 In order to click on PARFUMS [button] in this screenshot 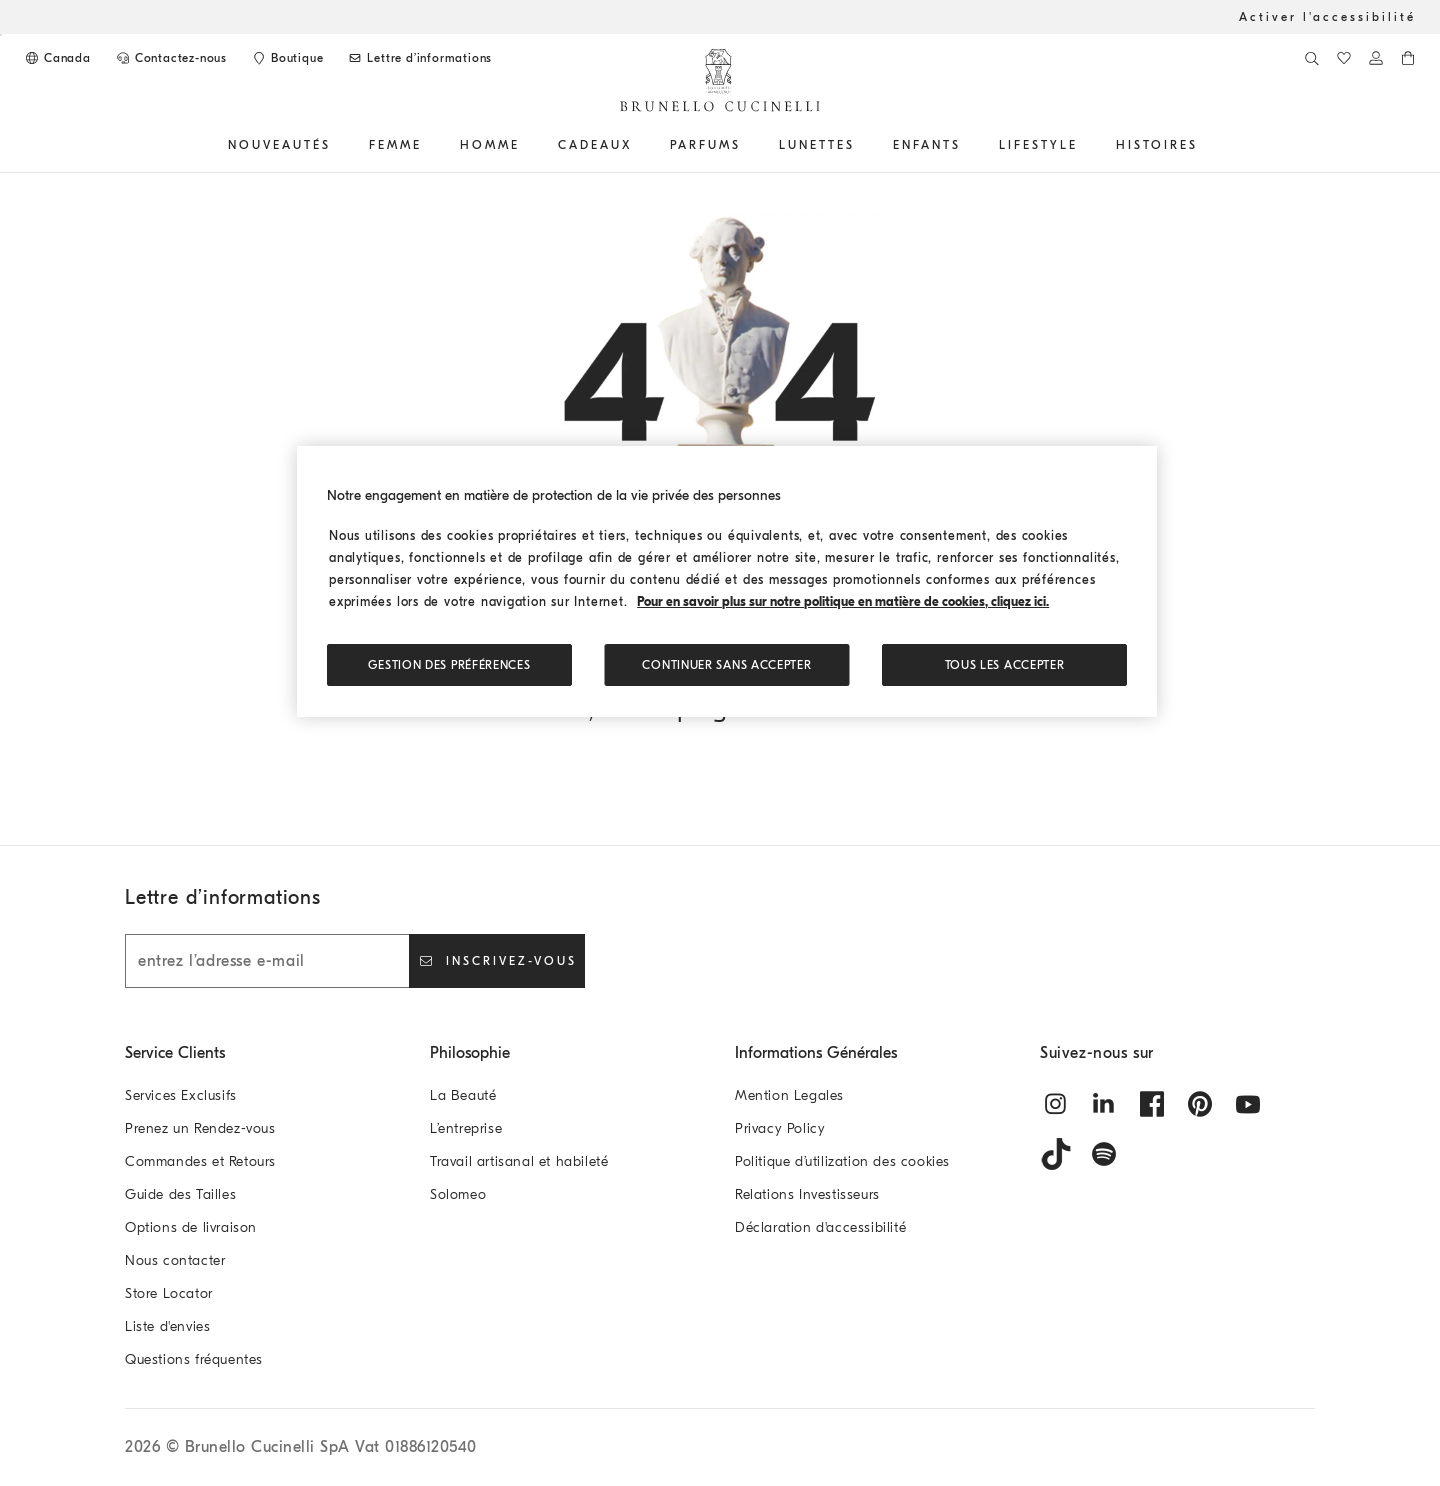, I will do `click(705, 145)`.